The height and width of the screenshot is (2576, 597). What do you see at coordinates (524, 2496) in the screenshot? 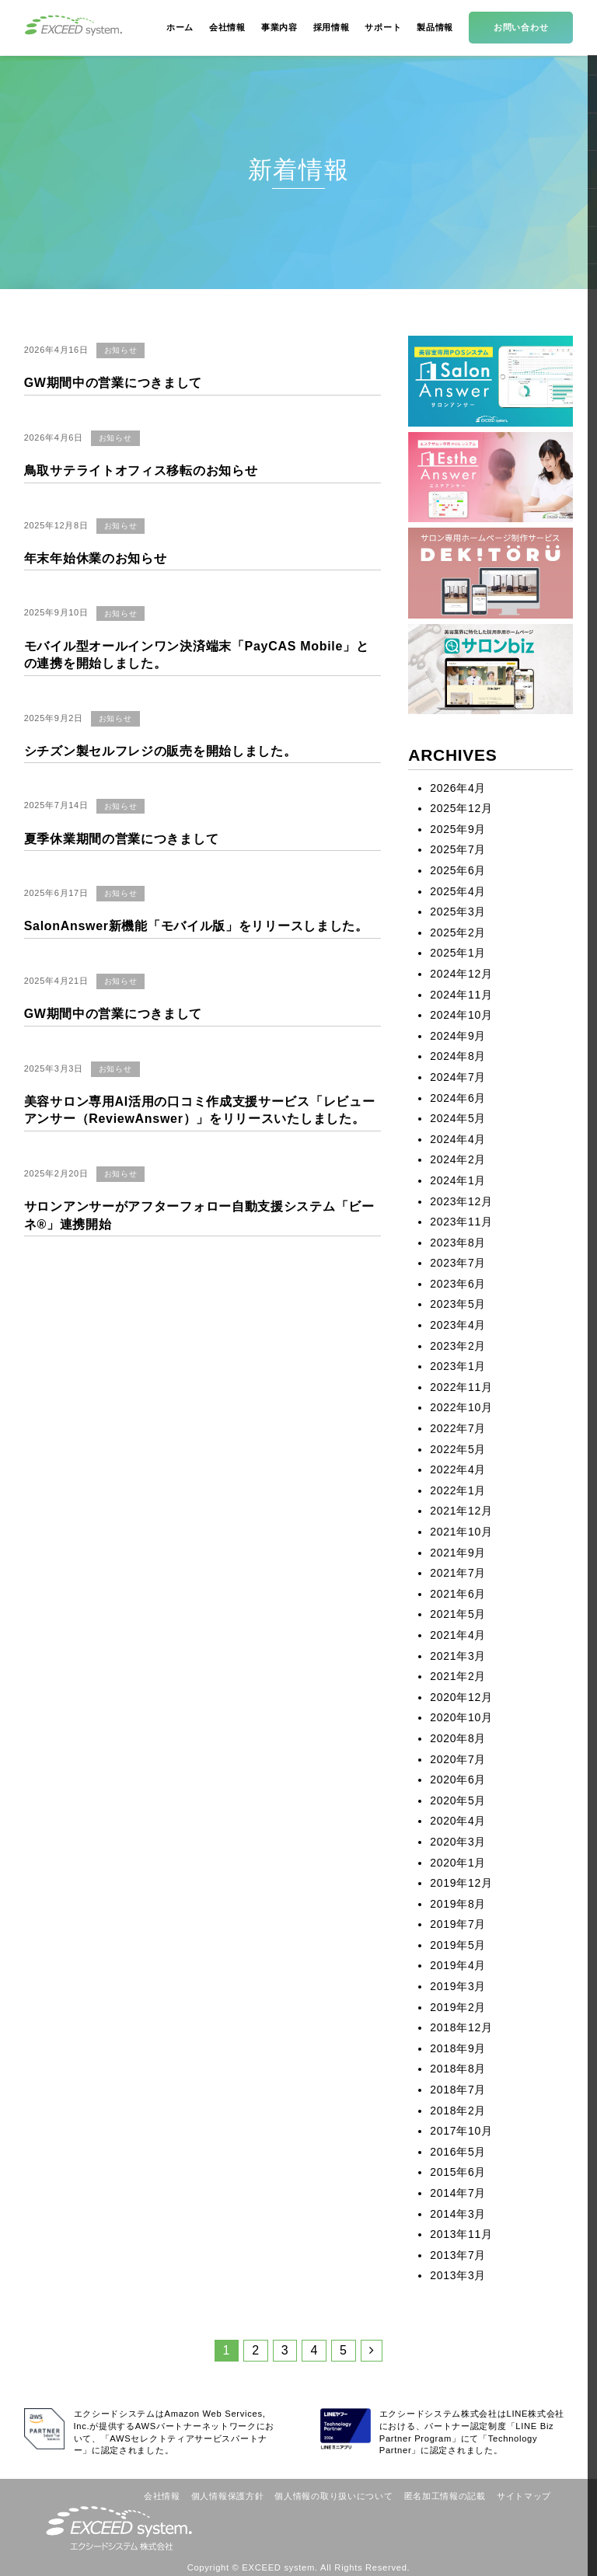
I see `サイトマップ` at bounding box center [524, 2496].